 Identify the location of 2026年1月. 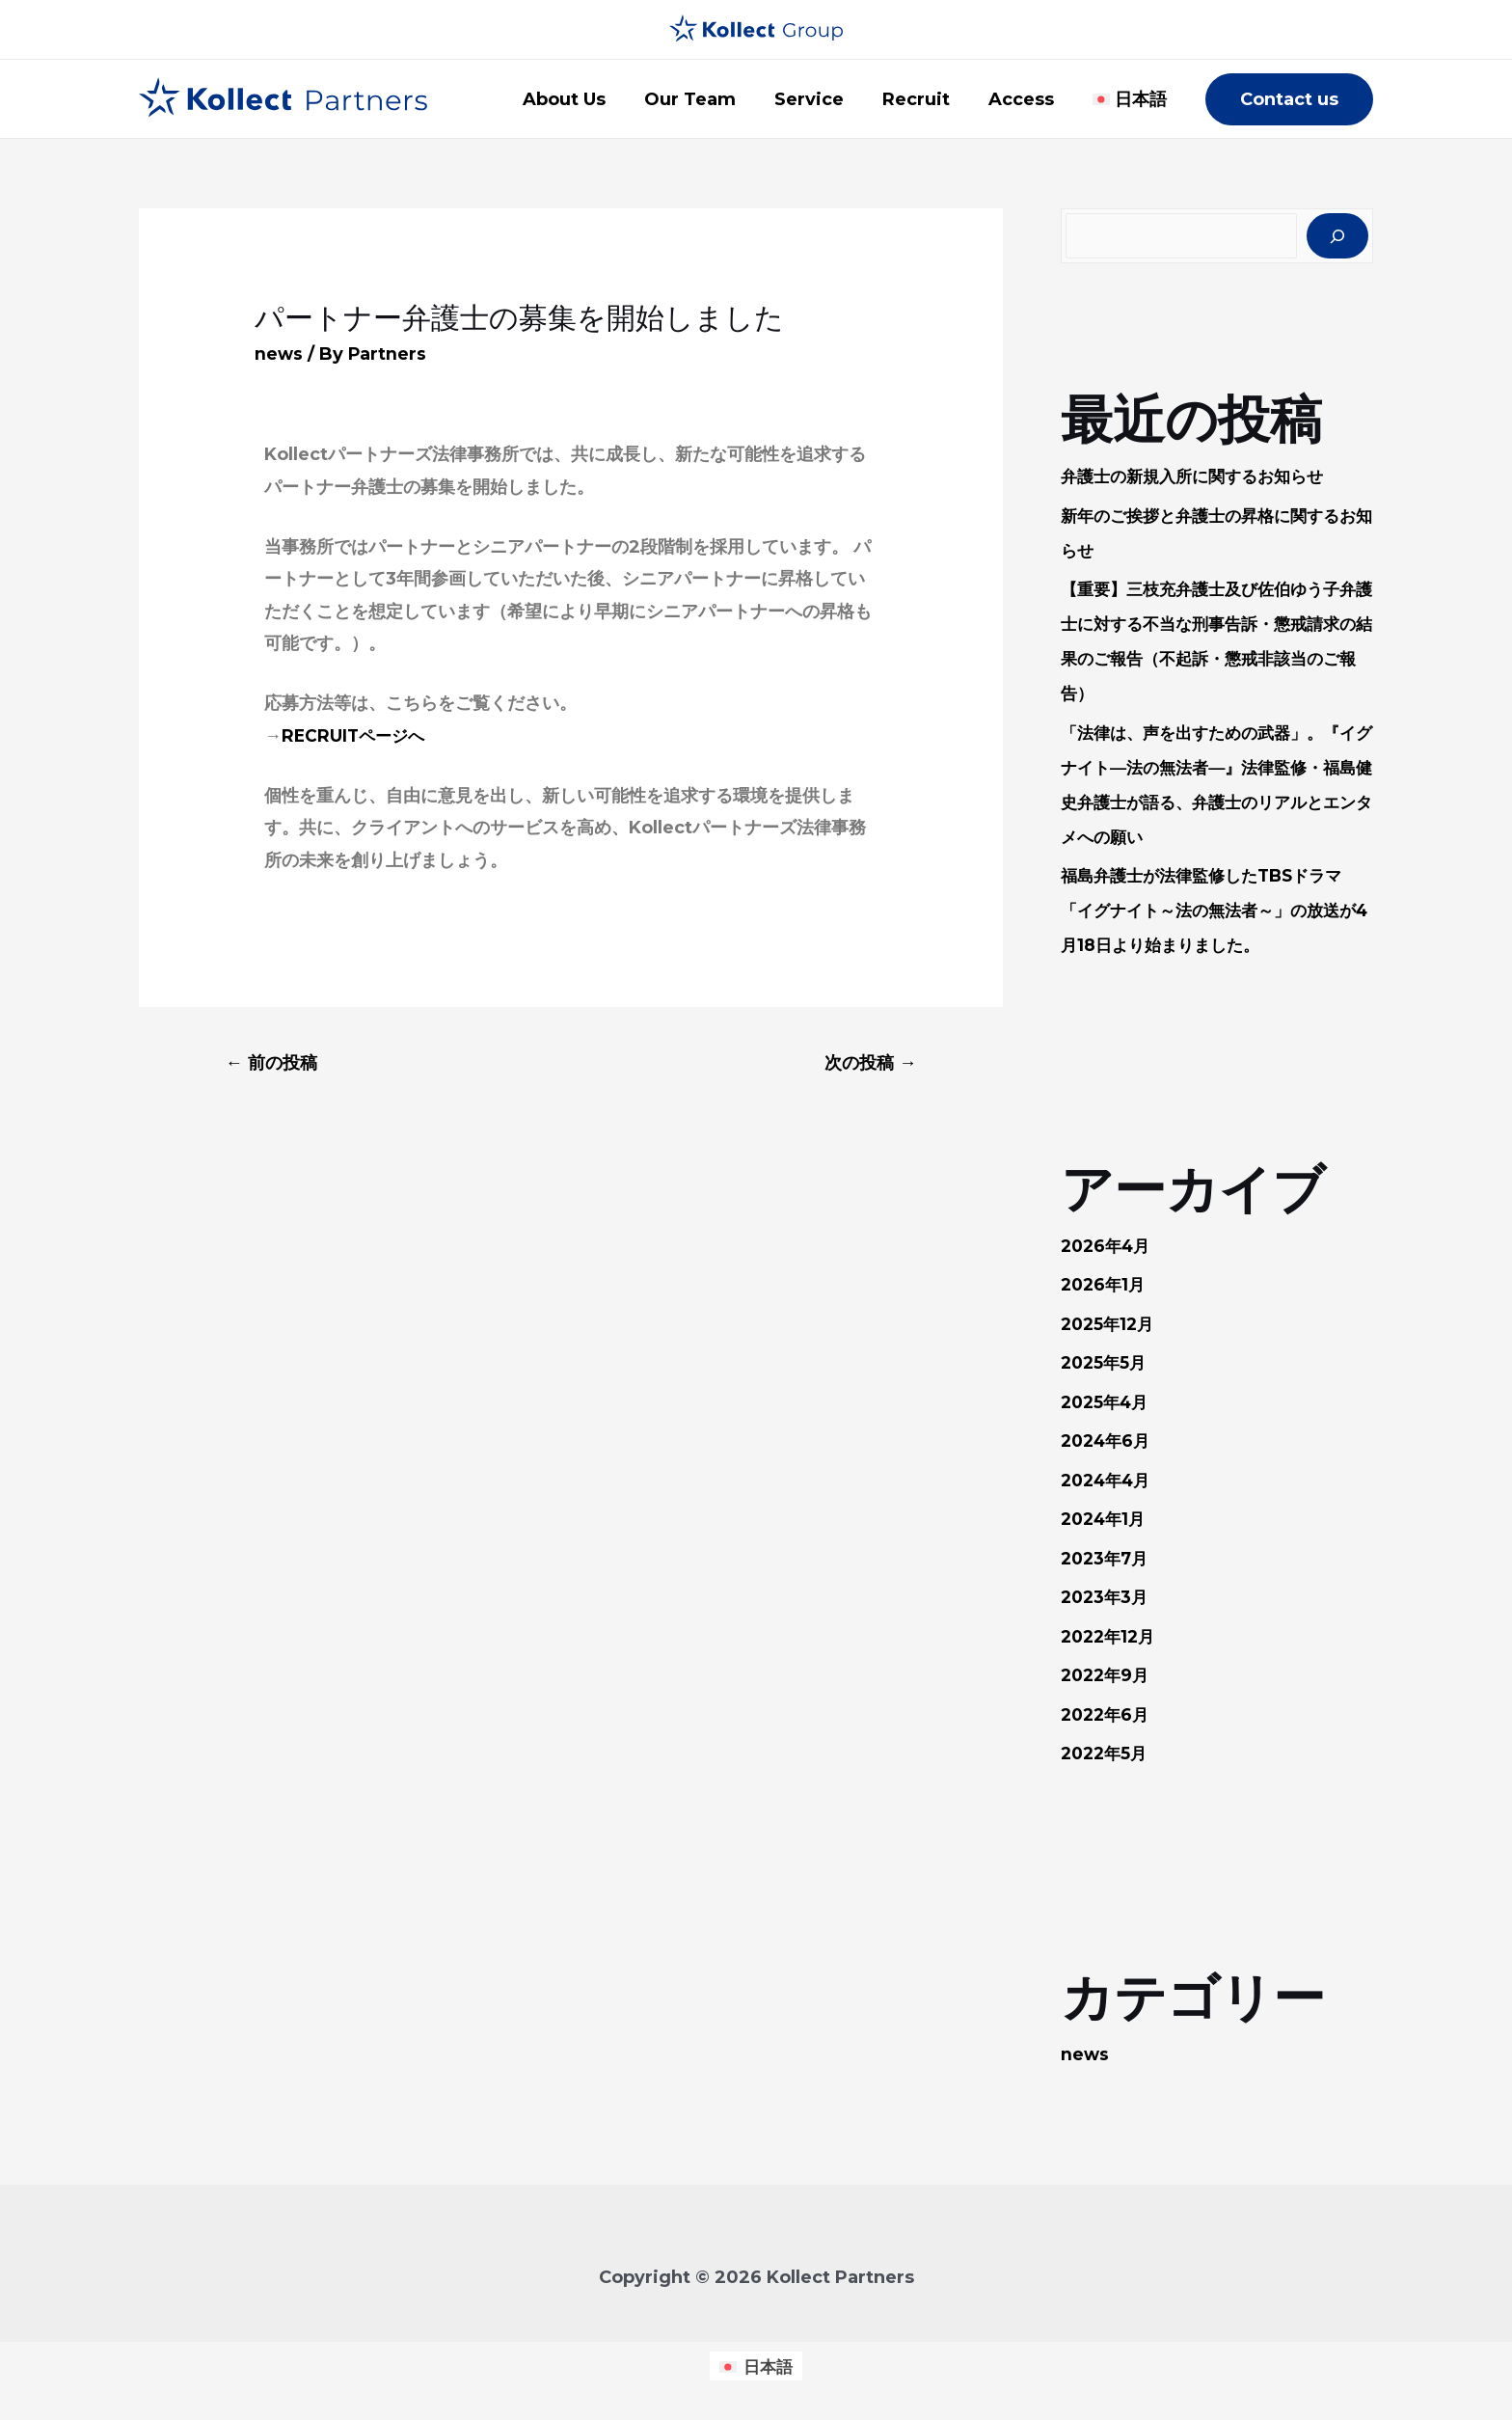
(1105, 1285).